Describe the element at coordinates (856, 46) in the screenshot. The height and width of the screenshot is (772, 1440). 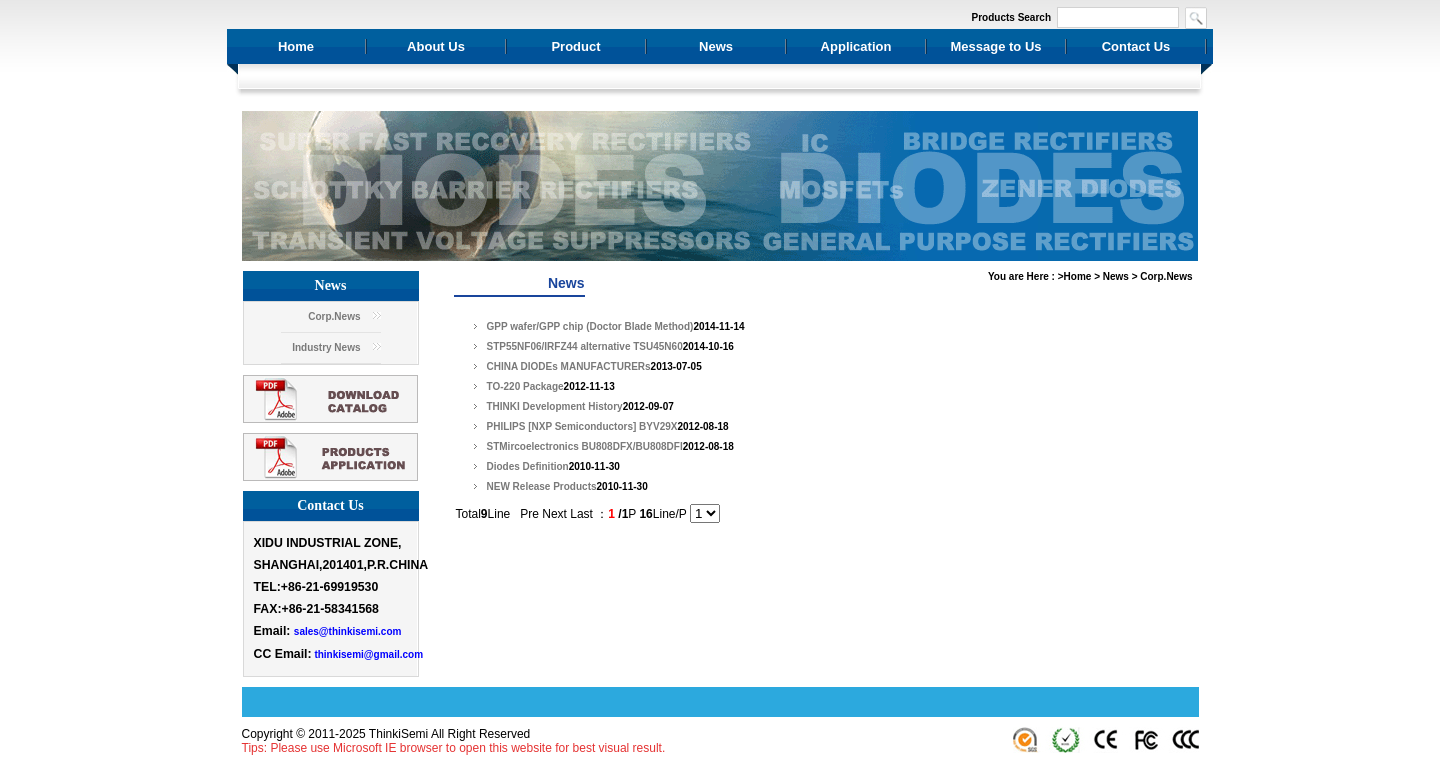
I see `Application` at that location.